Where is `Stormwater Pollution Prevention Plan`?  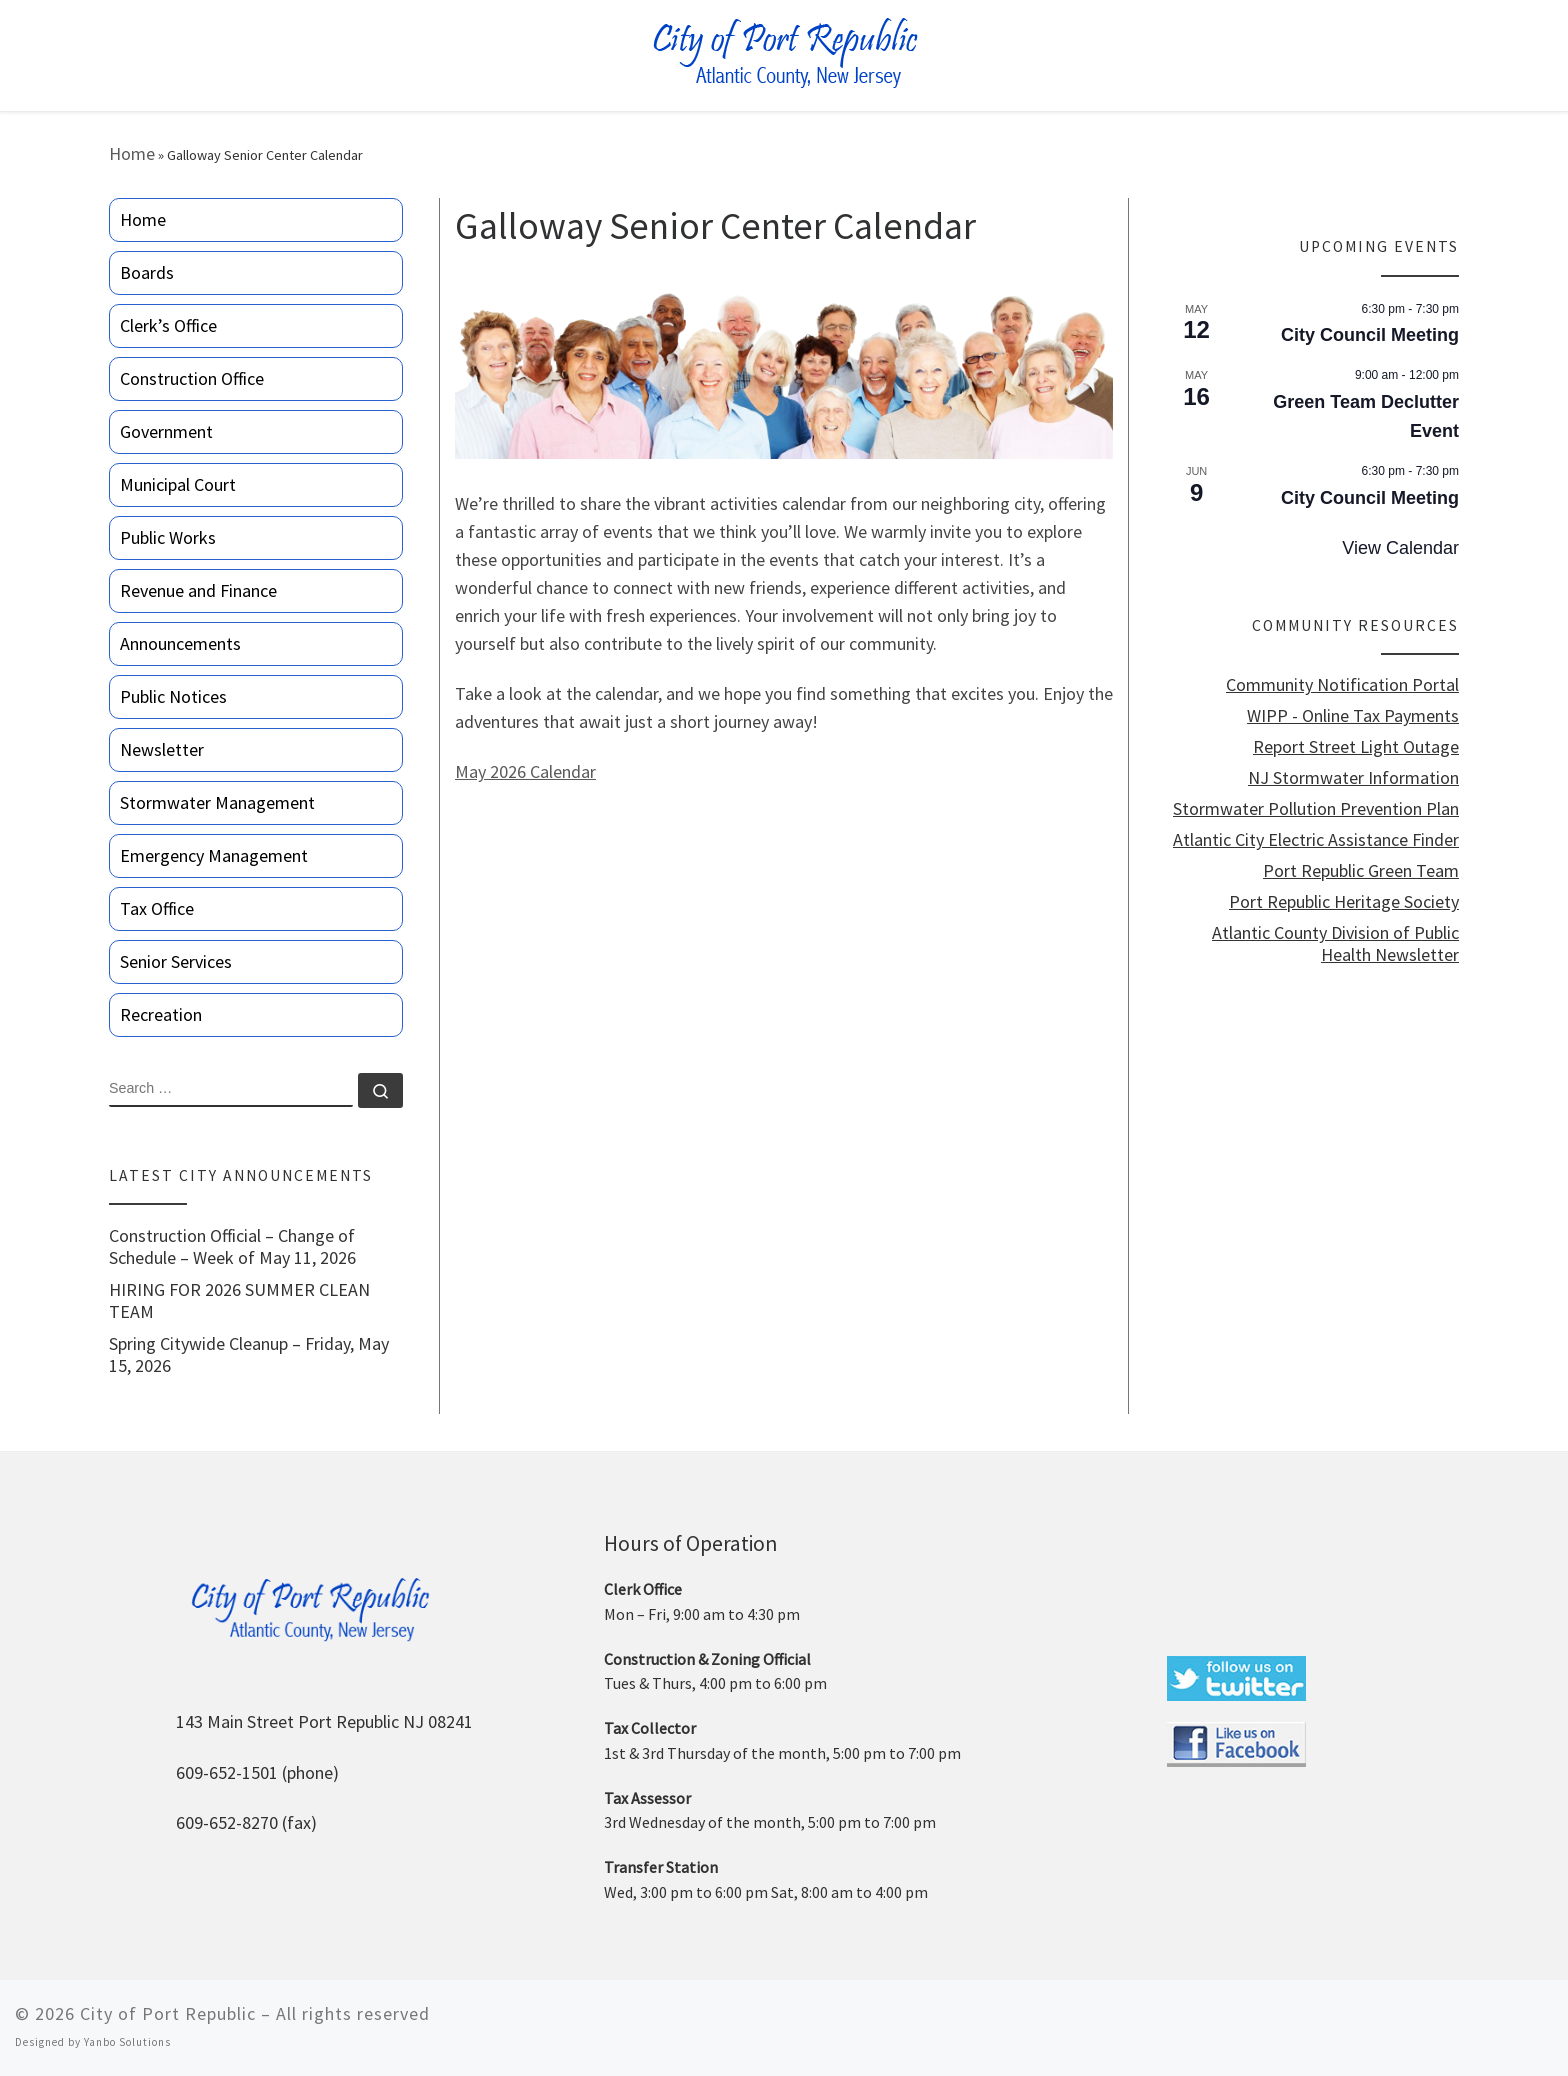
Stormwater Pollution Prevention Plan is located at coordinates (1316, 809).